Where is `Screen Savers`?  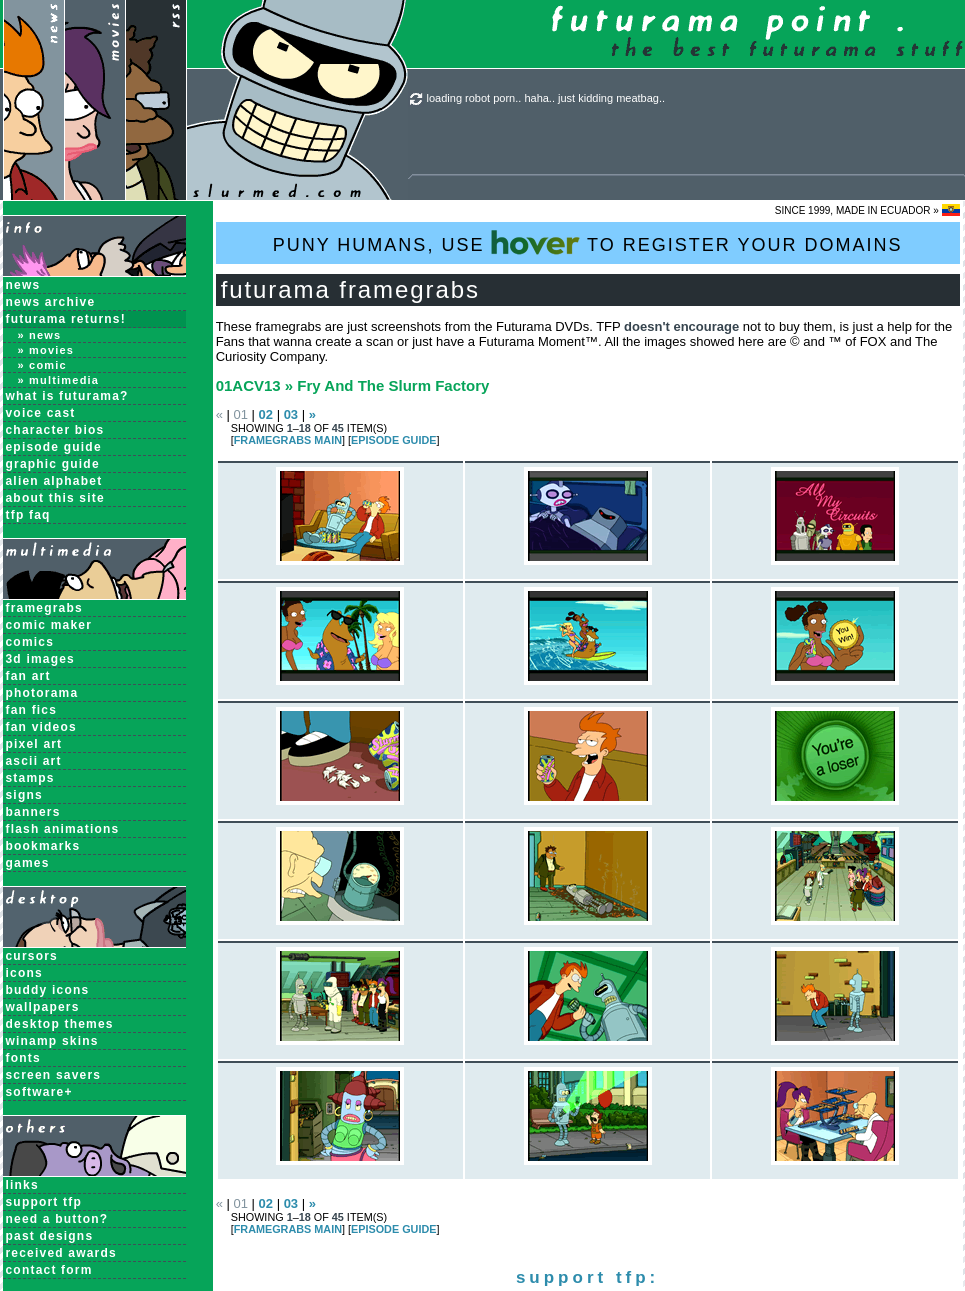
Screen Savers is located at coordinates (54, 1075).